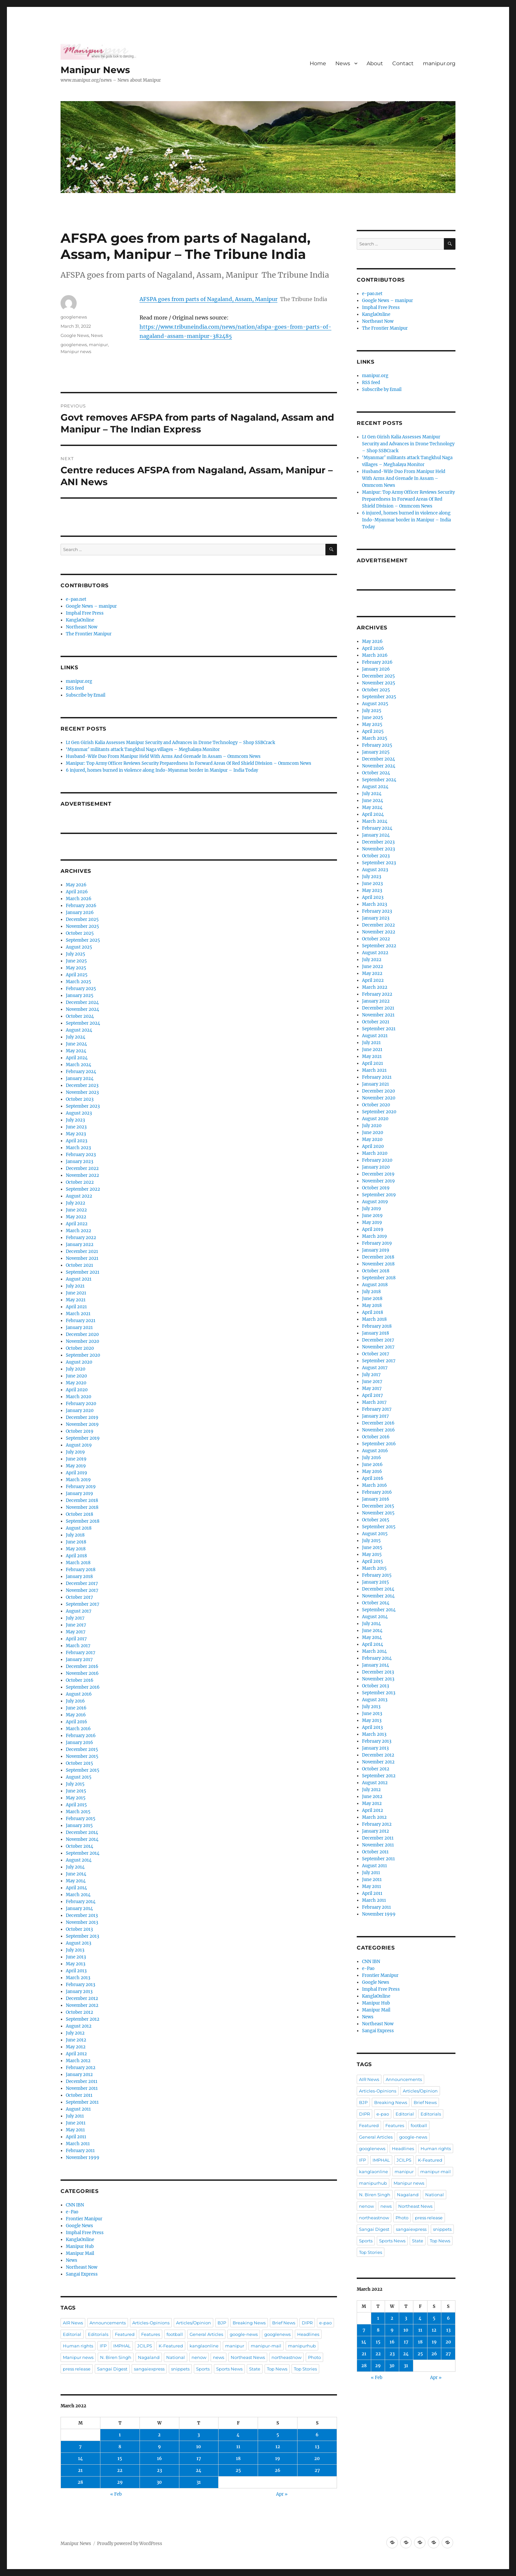 Image resolution: width=516 pixels, height=2576 pixels. What do you see at coordinates (76, 1051) in the screenshot?
I see `May 2024` at bounding box center [76, 1051].